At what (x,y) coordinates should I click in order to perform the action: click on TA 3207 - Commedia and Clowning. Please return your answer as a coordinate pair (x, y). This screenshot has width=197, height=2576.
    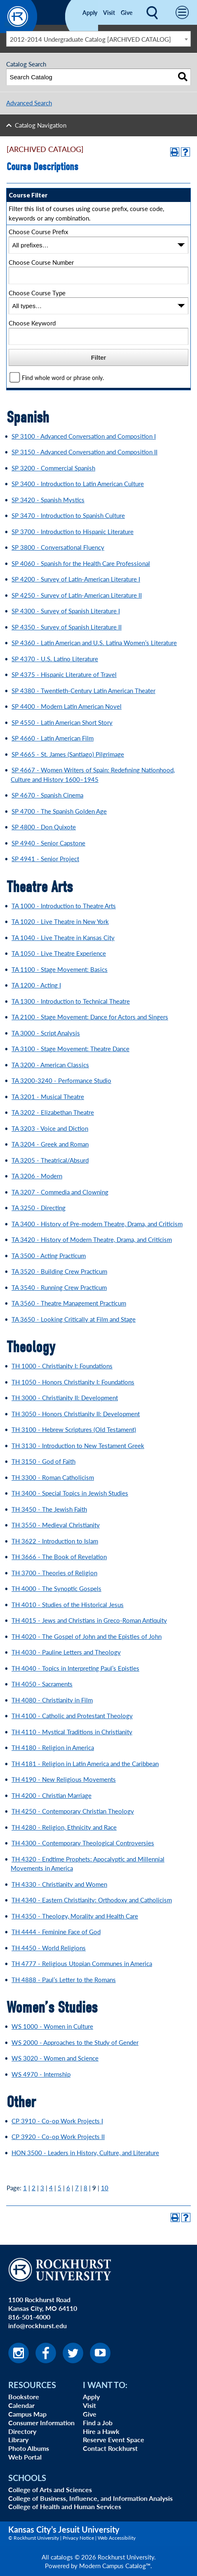
    Looking at the image, I should click on (60, 1191).